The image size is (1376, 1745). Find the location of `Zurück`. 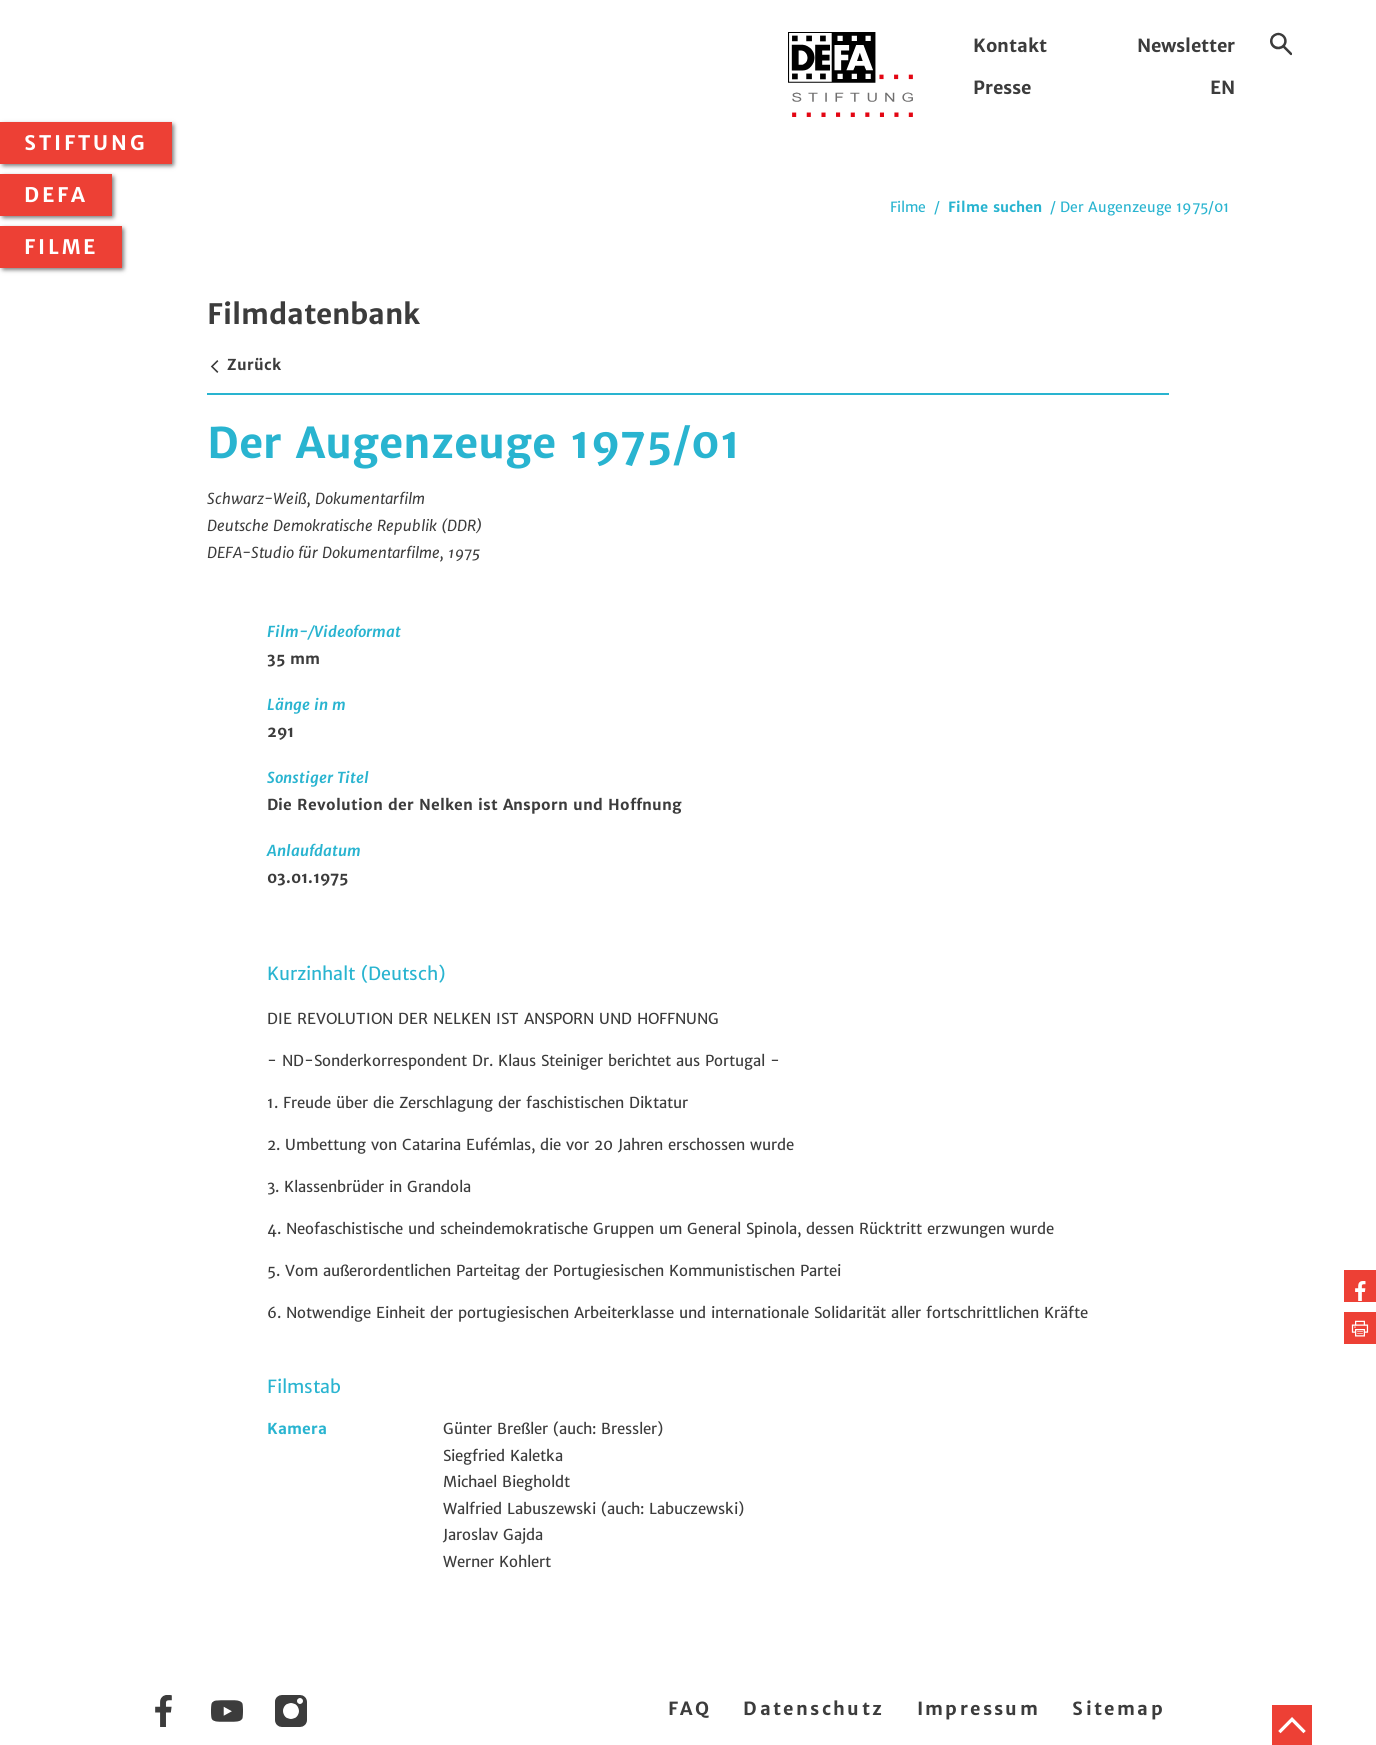

Zurück is located at coordinates (244, 364).